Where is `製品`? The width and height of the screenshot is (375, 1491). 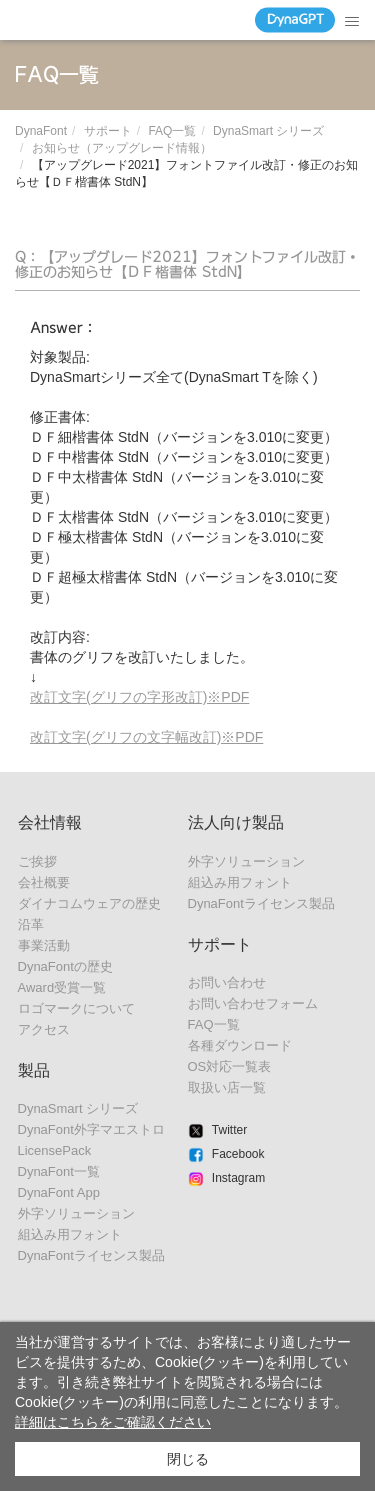
製品 is located at coordinates (34, 1070).